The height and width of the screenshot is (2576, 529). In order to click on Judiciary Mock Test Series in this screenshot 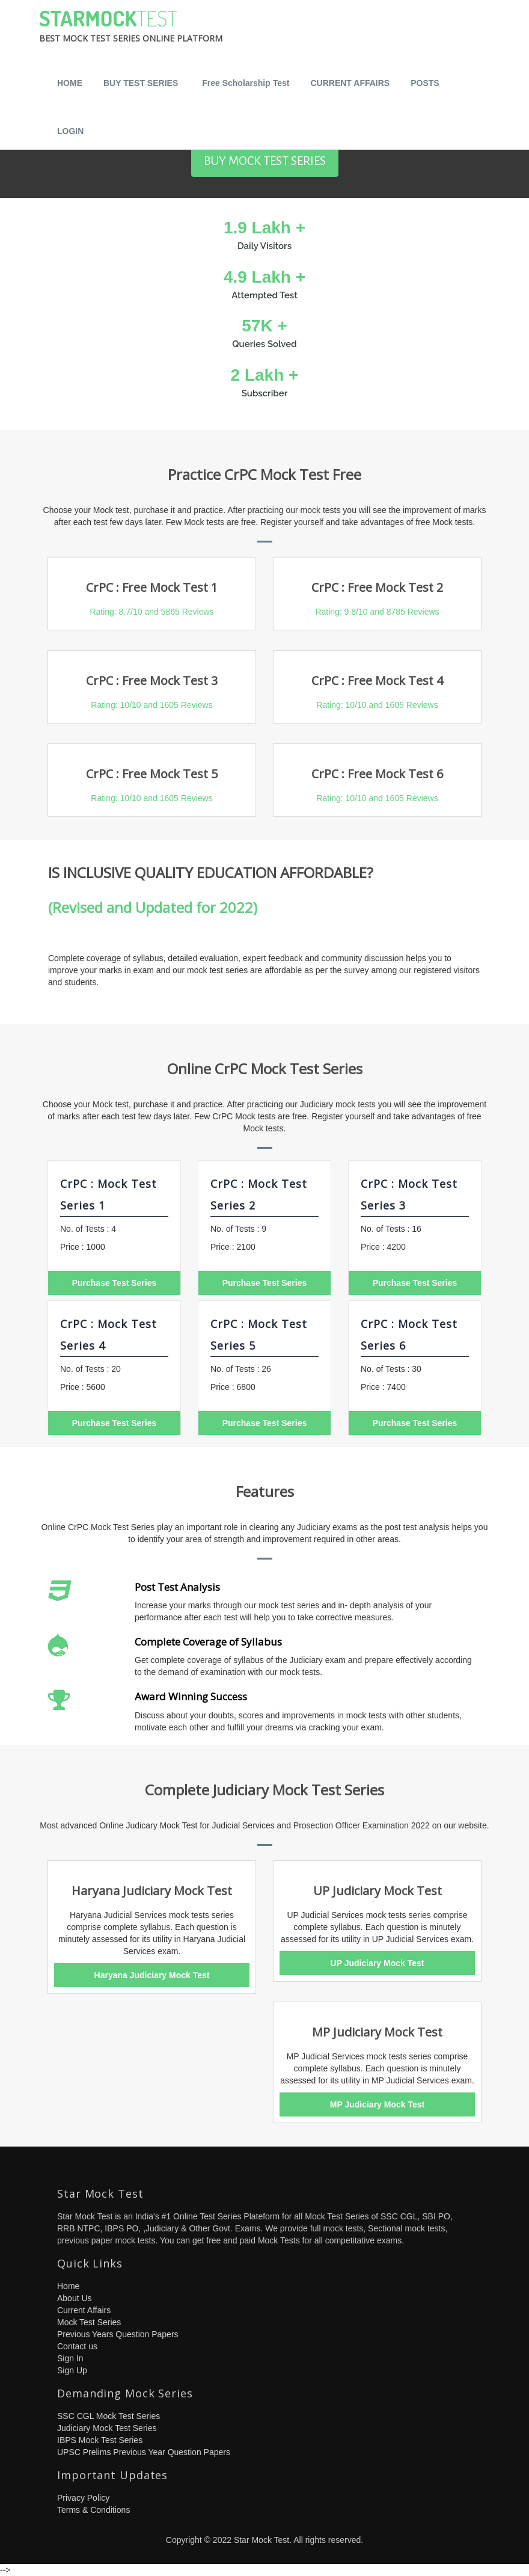, I will do `click(106, 2428)`.